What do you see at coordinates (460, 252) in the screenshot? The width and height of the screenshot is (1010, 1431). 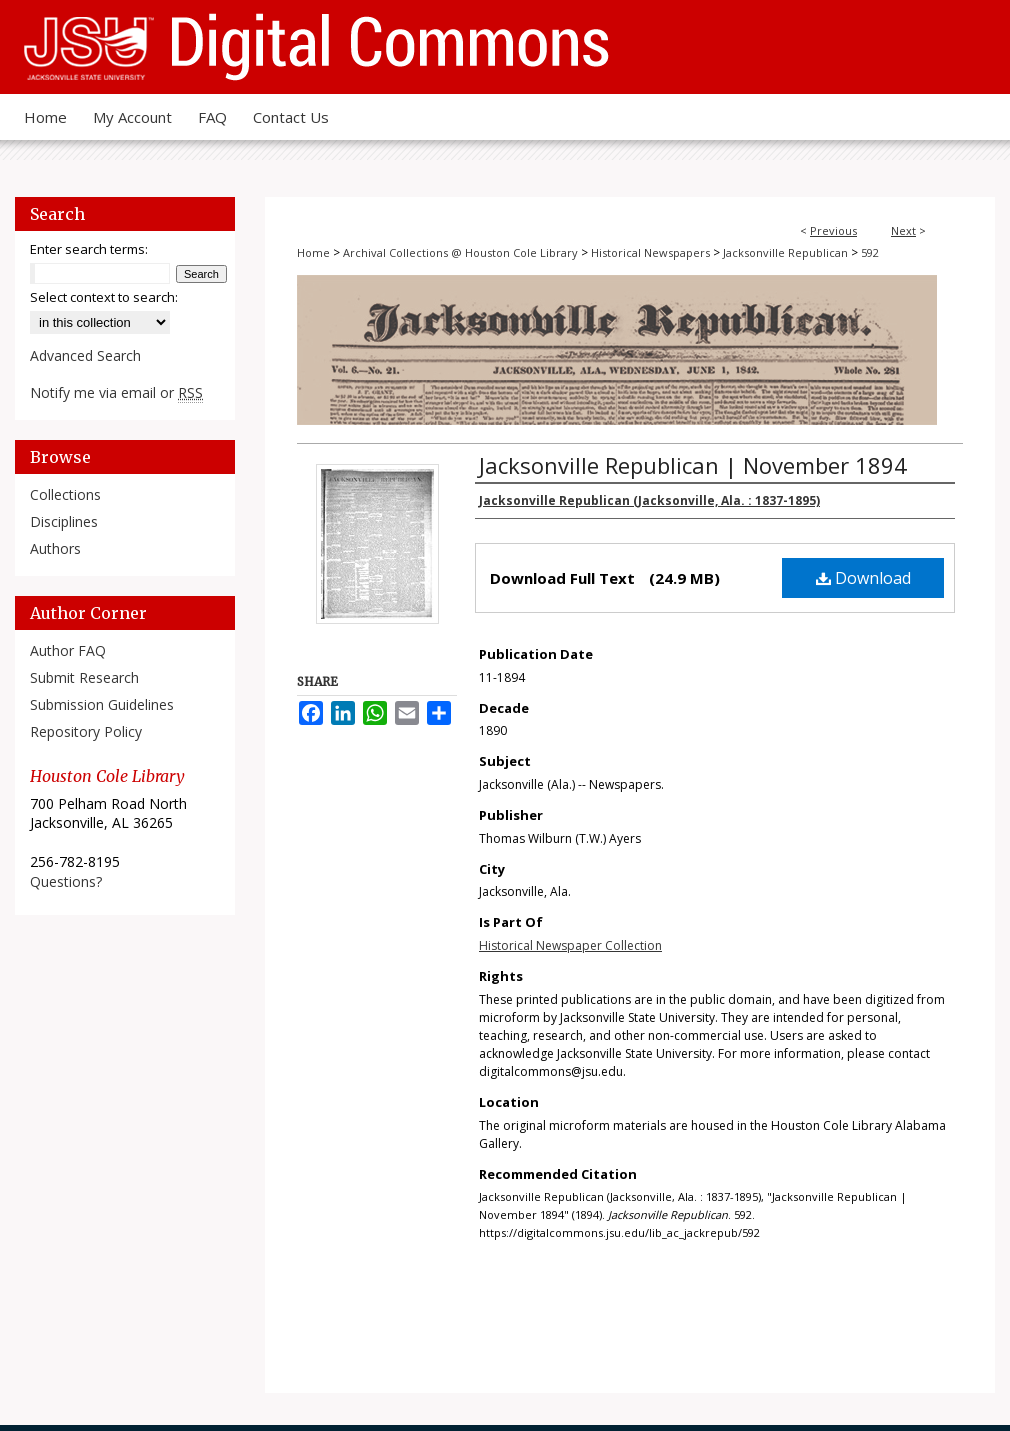 I see `Archival Collections @ Houston Cole Library` at bounding box center [460, 252].